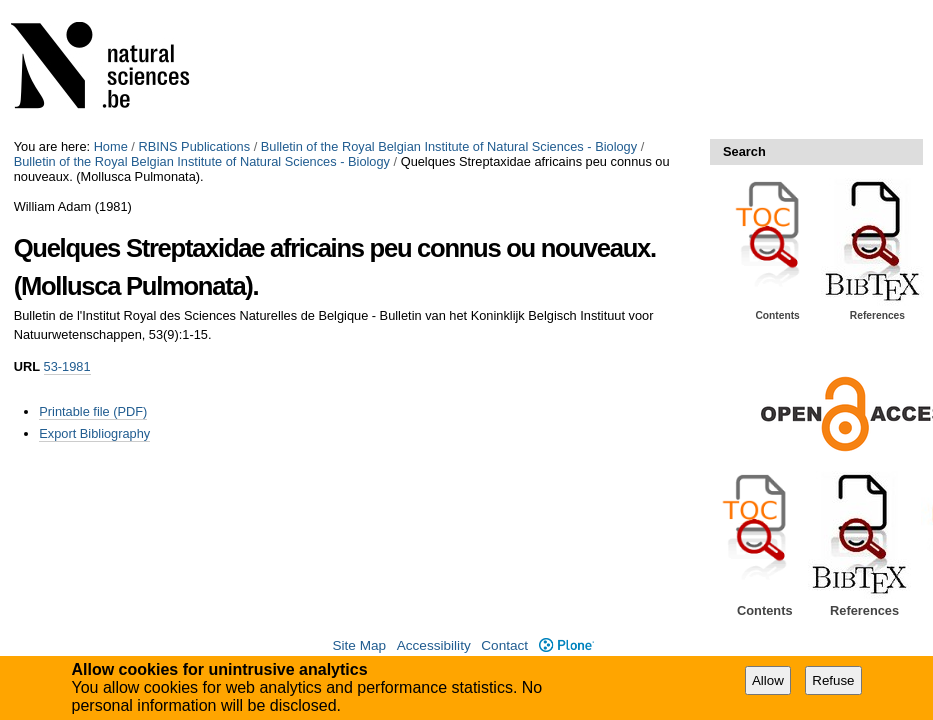 This screenshot has height=720, width=933. Describe the element at coordinates (67, 366) in the screenshot. I see `53-1981` at that location.